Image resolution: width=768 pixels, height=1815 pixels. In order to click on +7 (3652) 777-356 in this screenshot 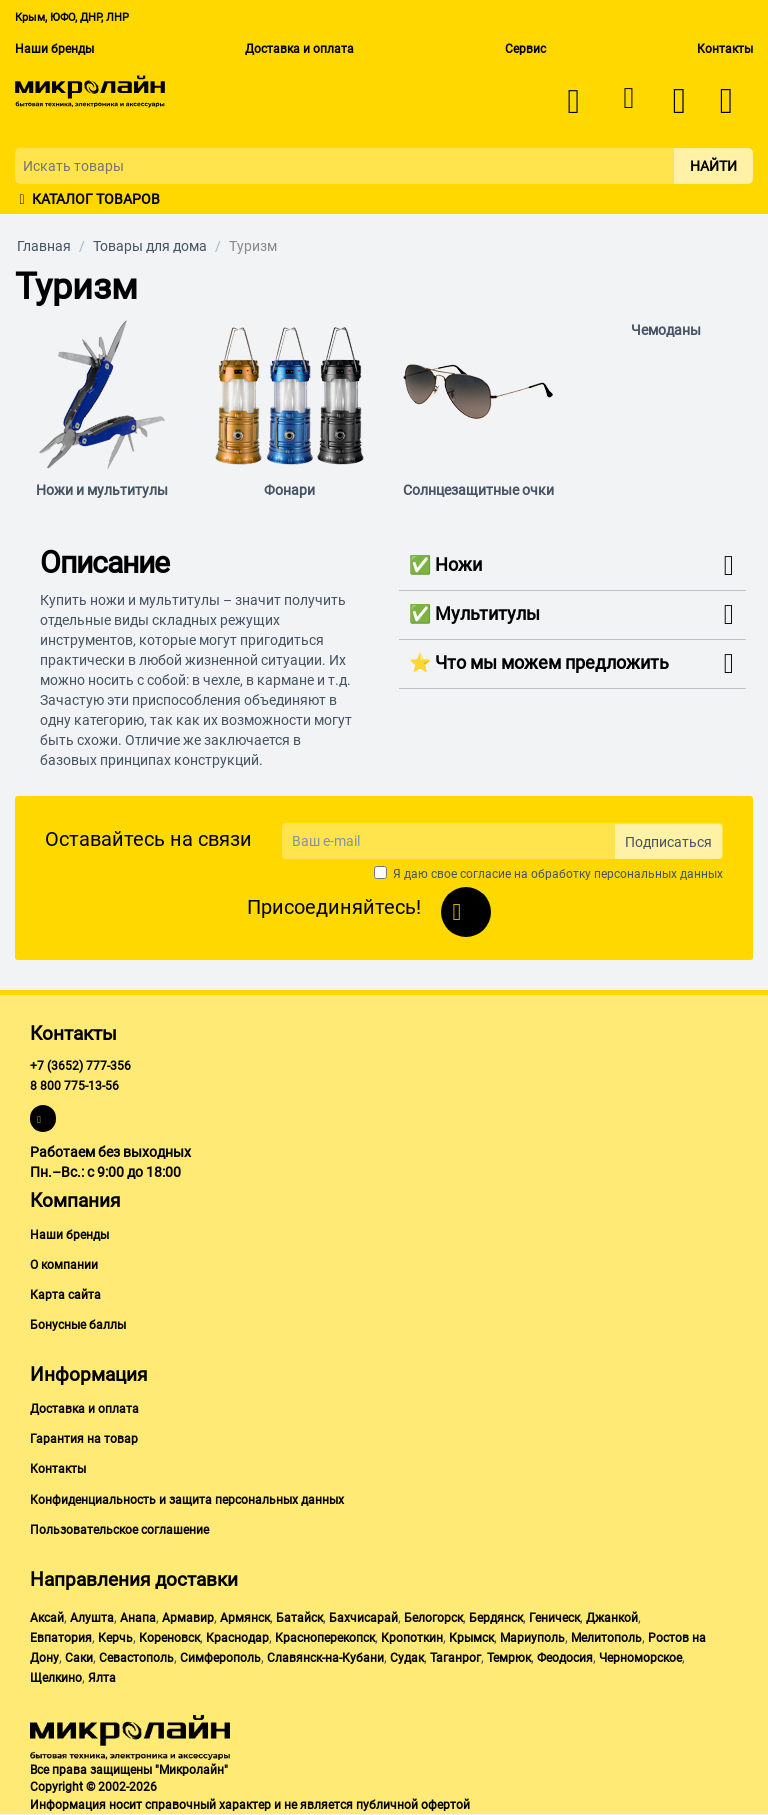, I will do `click(80, 1066)`.